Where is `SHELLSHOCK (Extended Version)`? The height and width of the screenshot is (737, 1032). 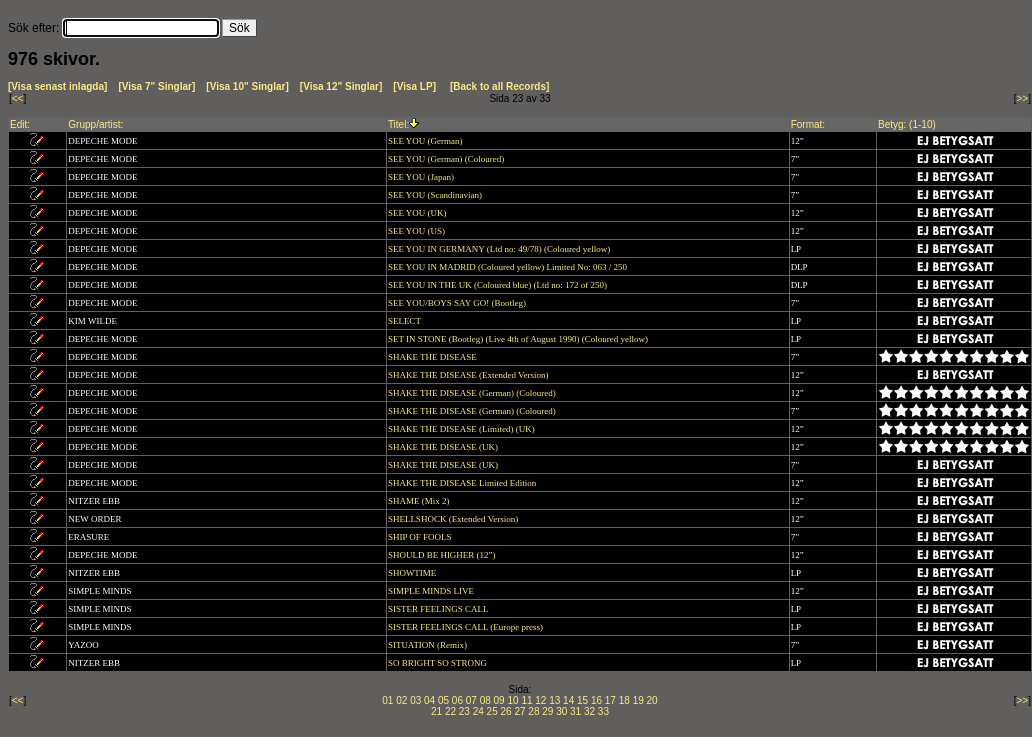
SHELLSHOCK (Extended Version) is located at coordinates (454, 519).